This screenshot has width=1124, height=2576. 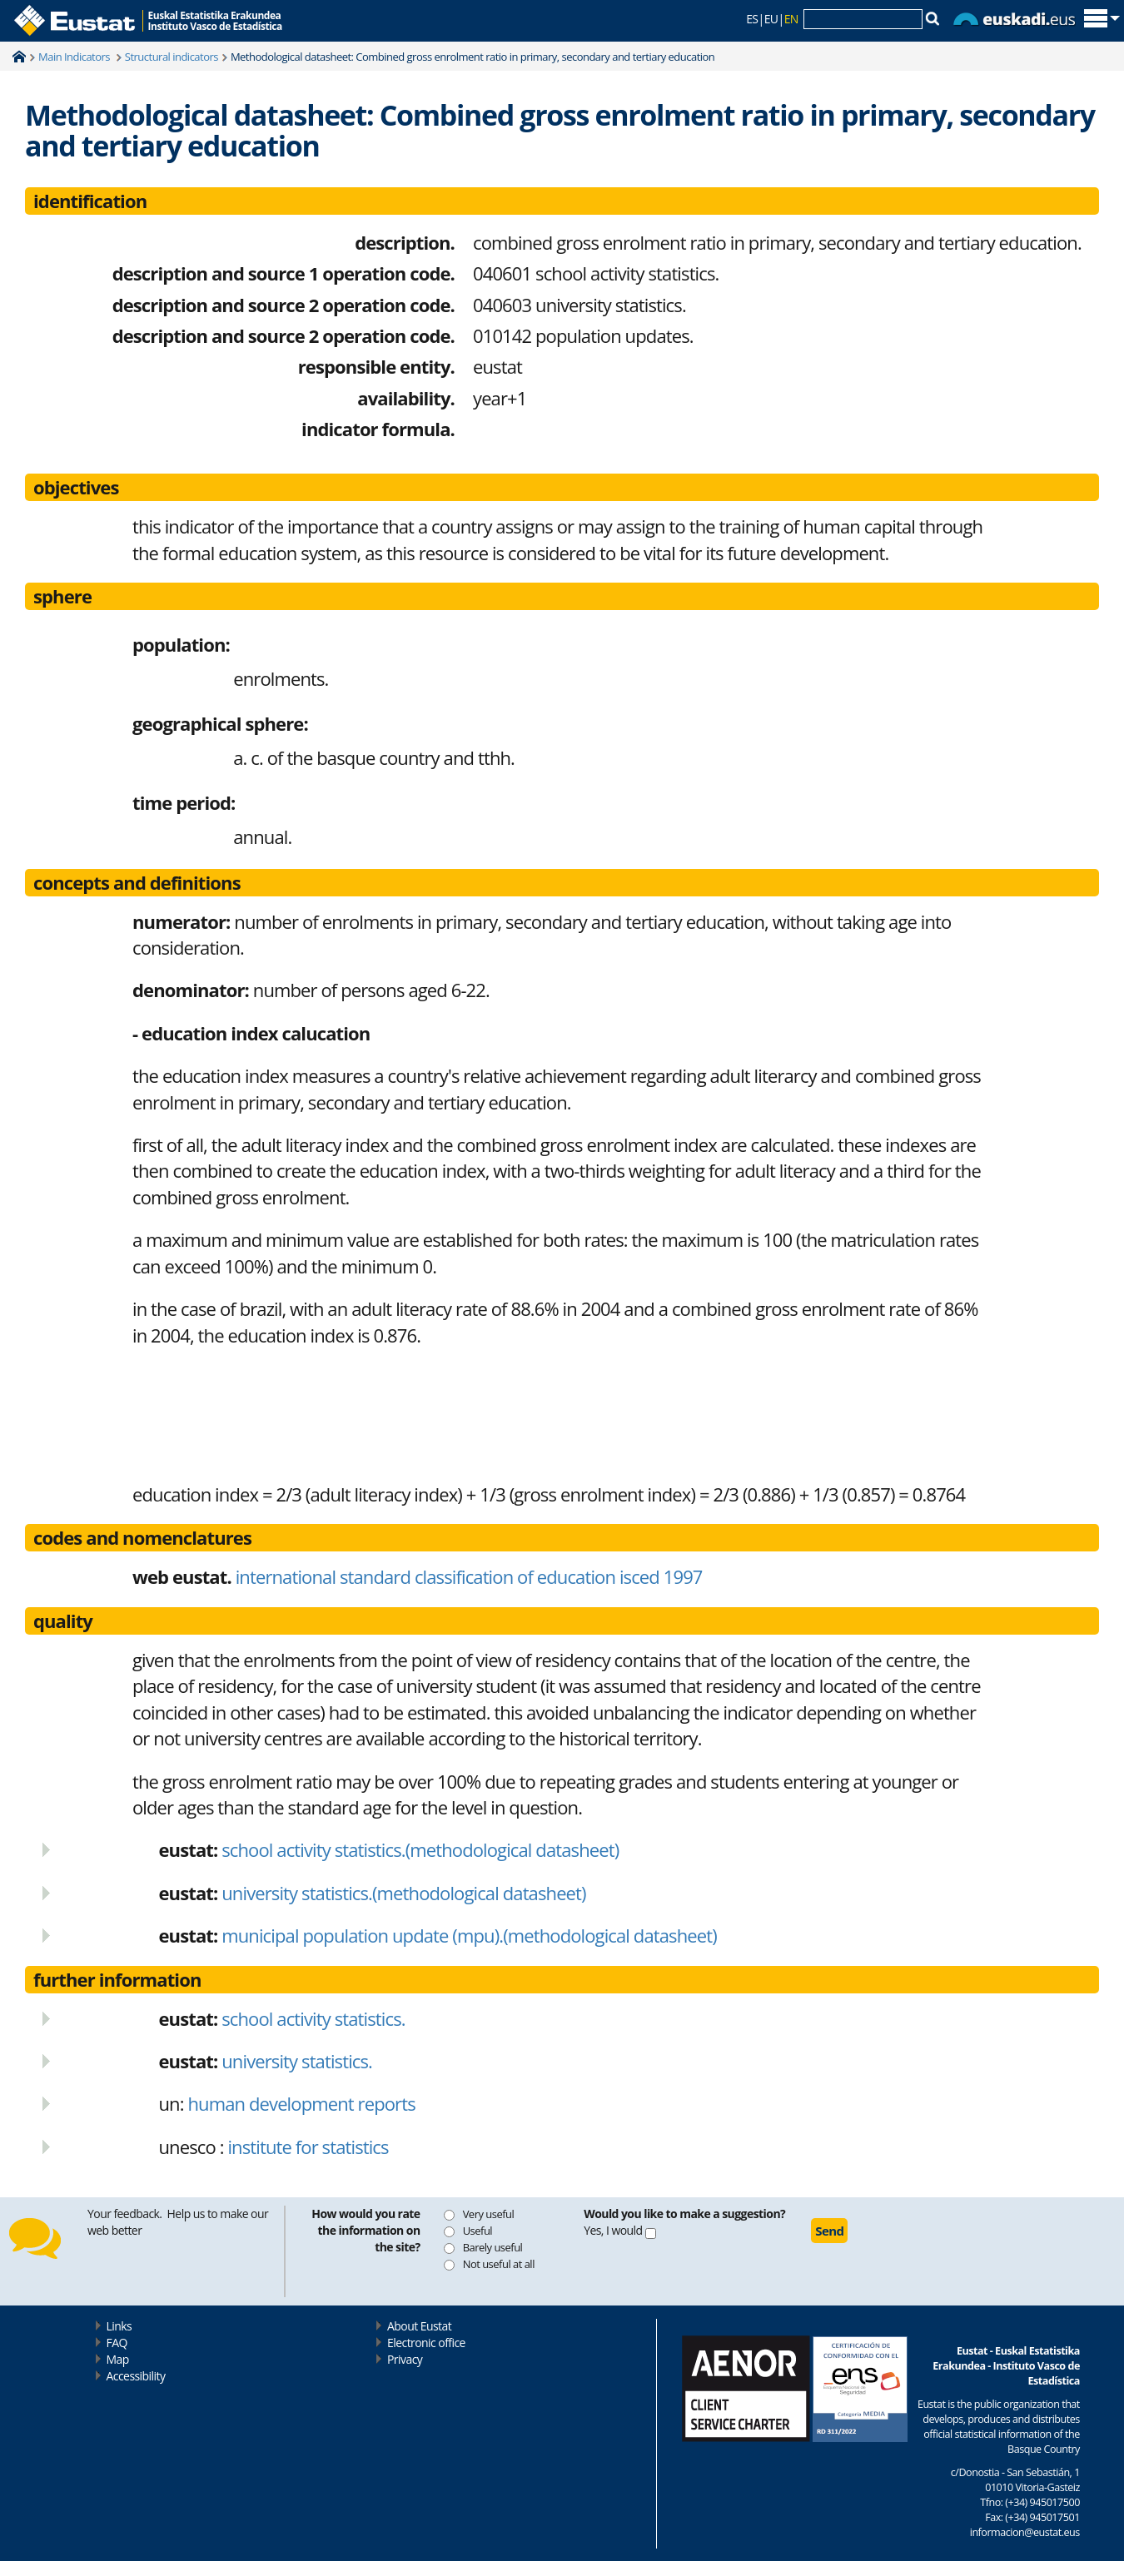 What do you see at coordinates (118, 2359) in the screenshot?
I see `Map` at bounding box center [118, 2359].